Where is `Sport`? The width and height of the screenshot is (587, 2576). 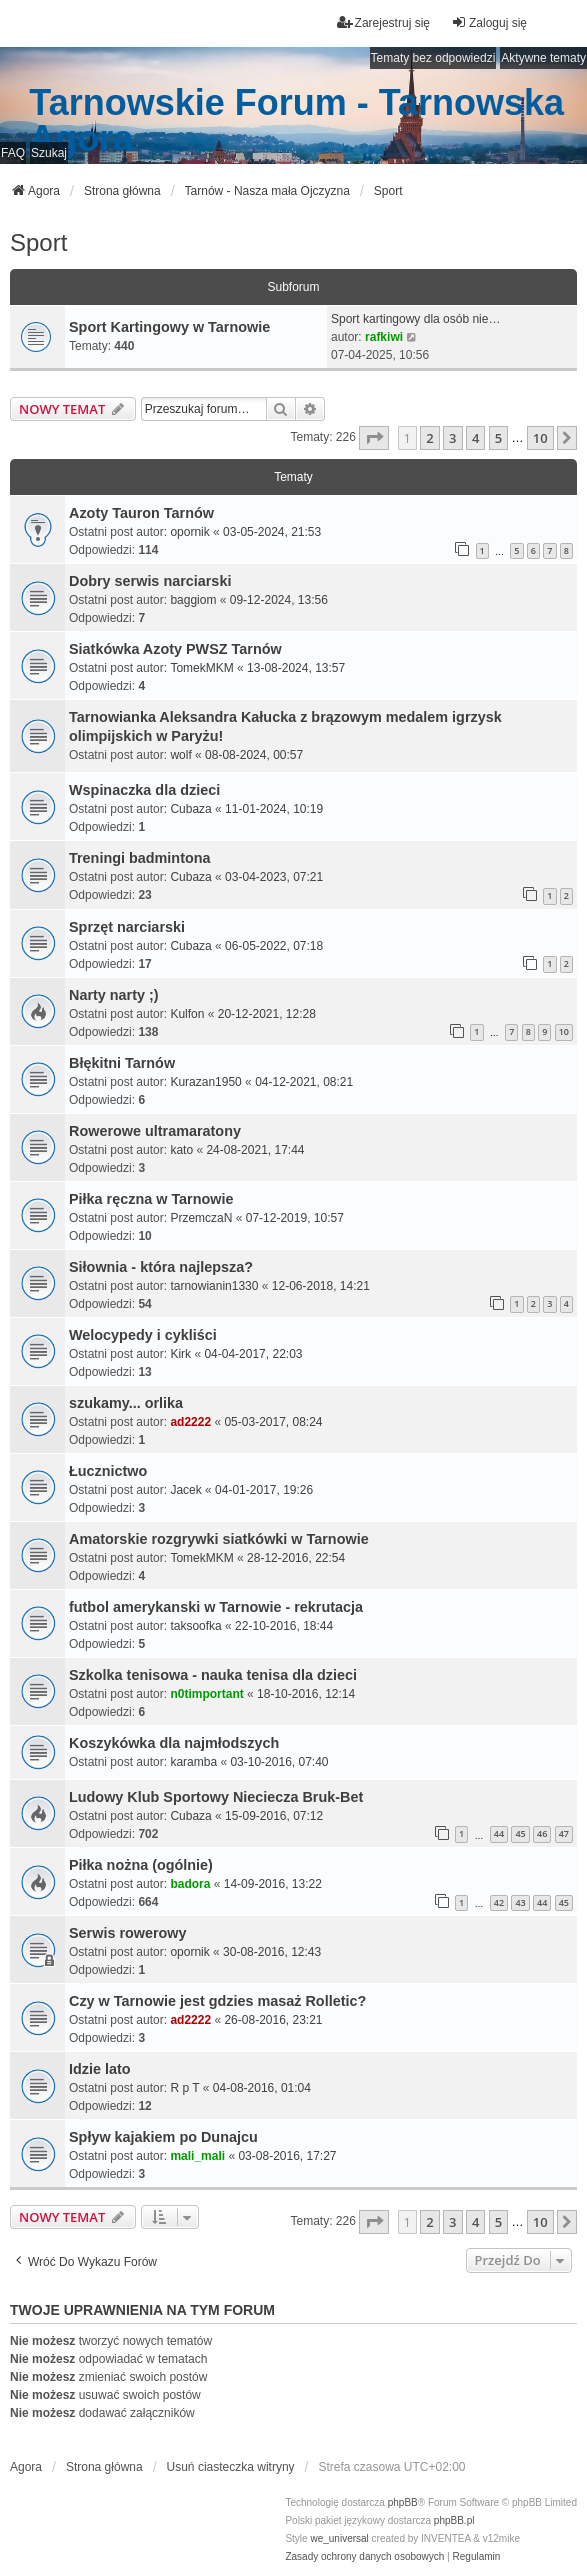
Sport is located at coordinates (38, 242).